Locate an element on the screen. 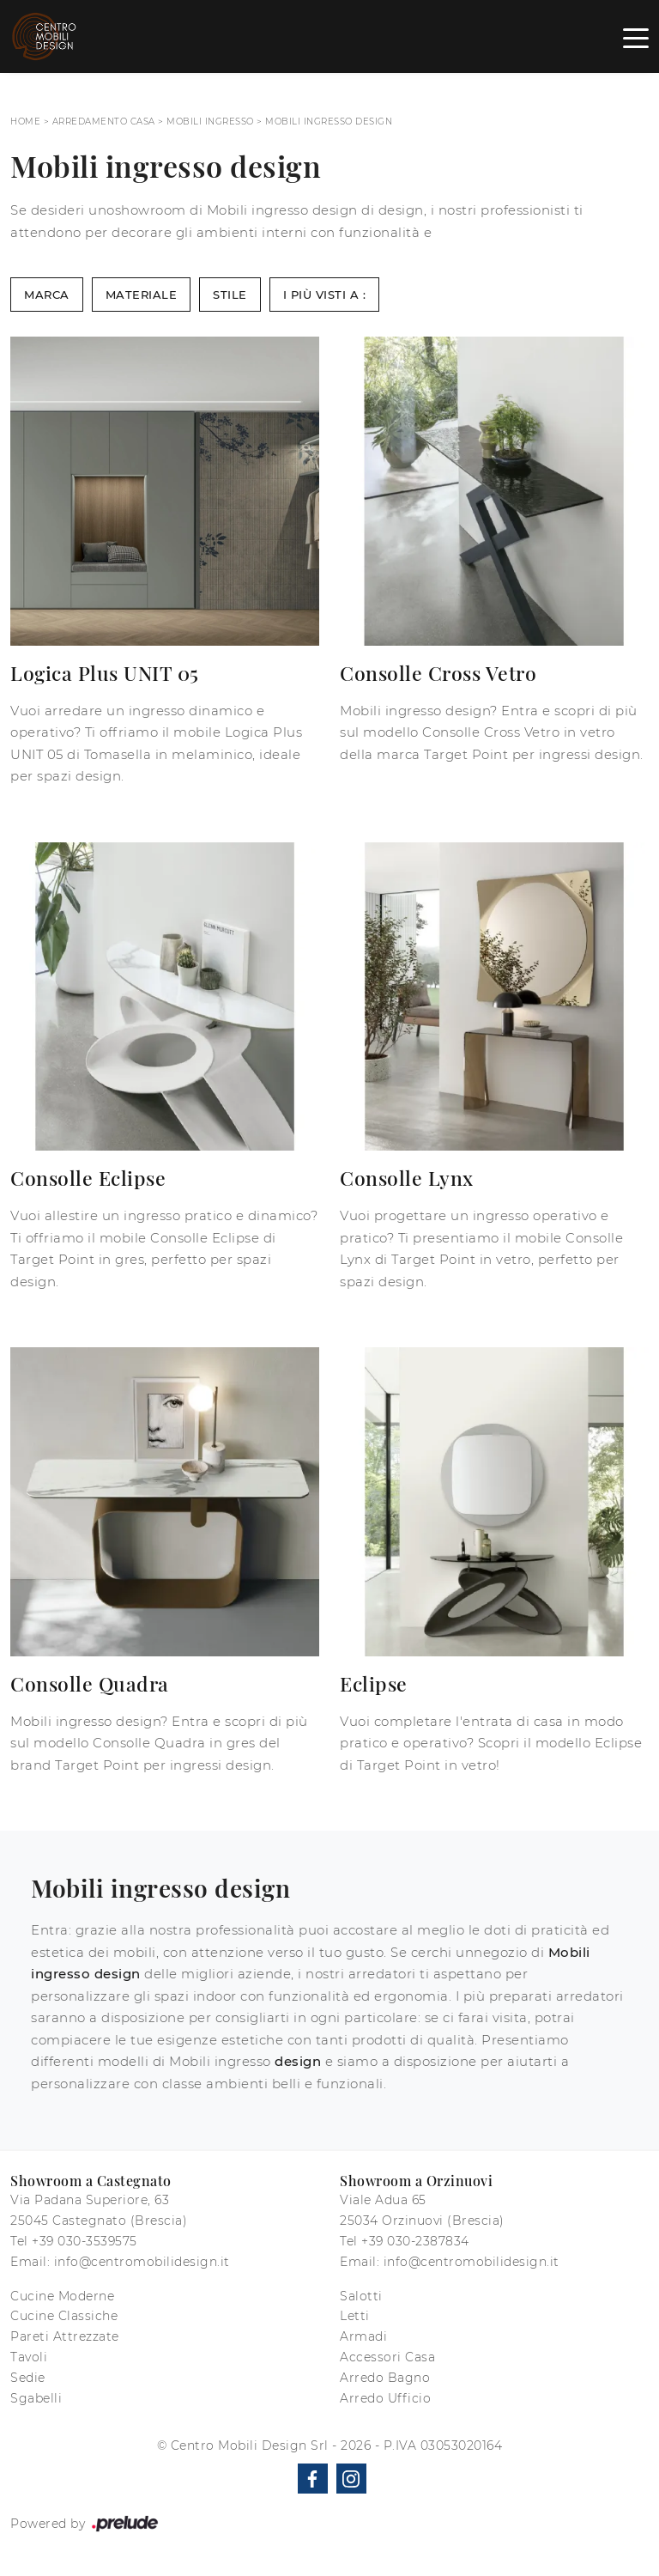 The image size is (659, 2576). Stile [button] is located at coordinates (230, 294).